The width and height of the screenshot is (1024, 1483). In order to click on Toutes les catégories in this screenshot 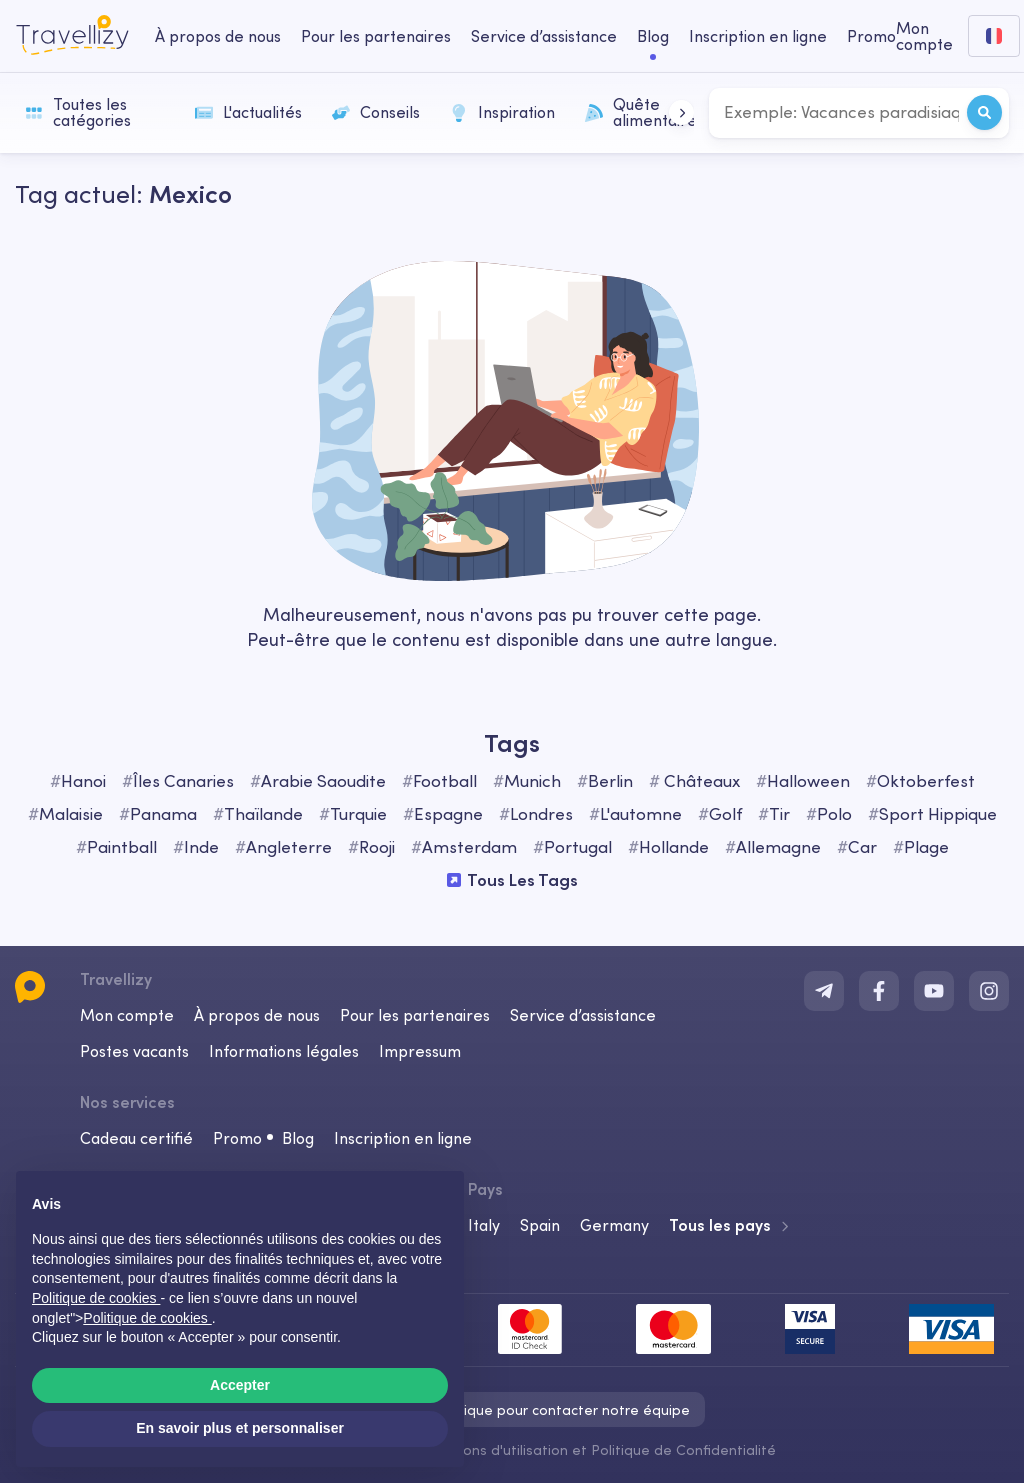, I will do `click(78, 112)`.